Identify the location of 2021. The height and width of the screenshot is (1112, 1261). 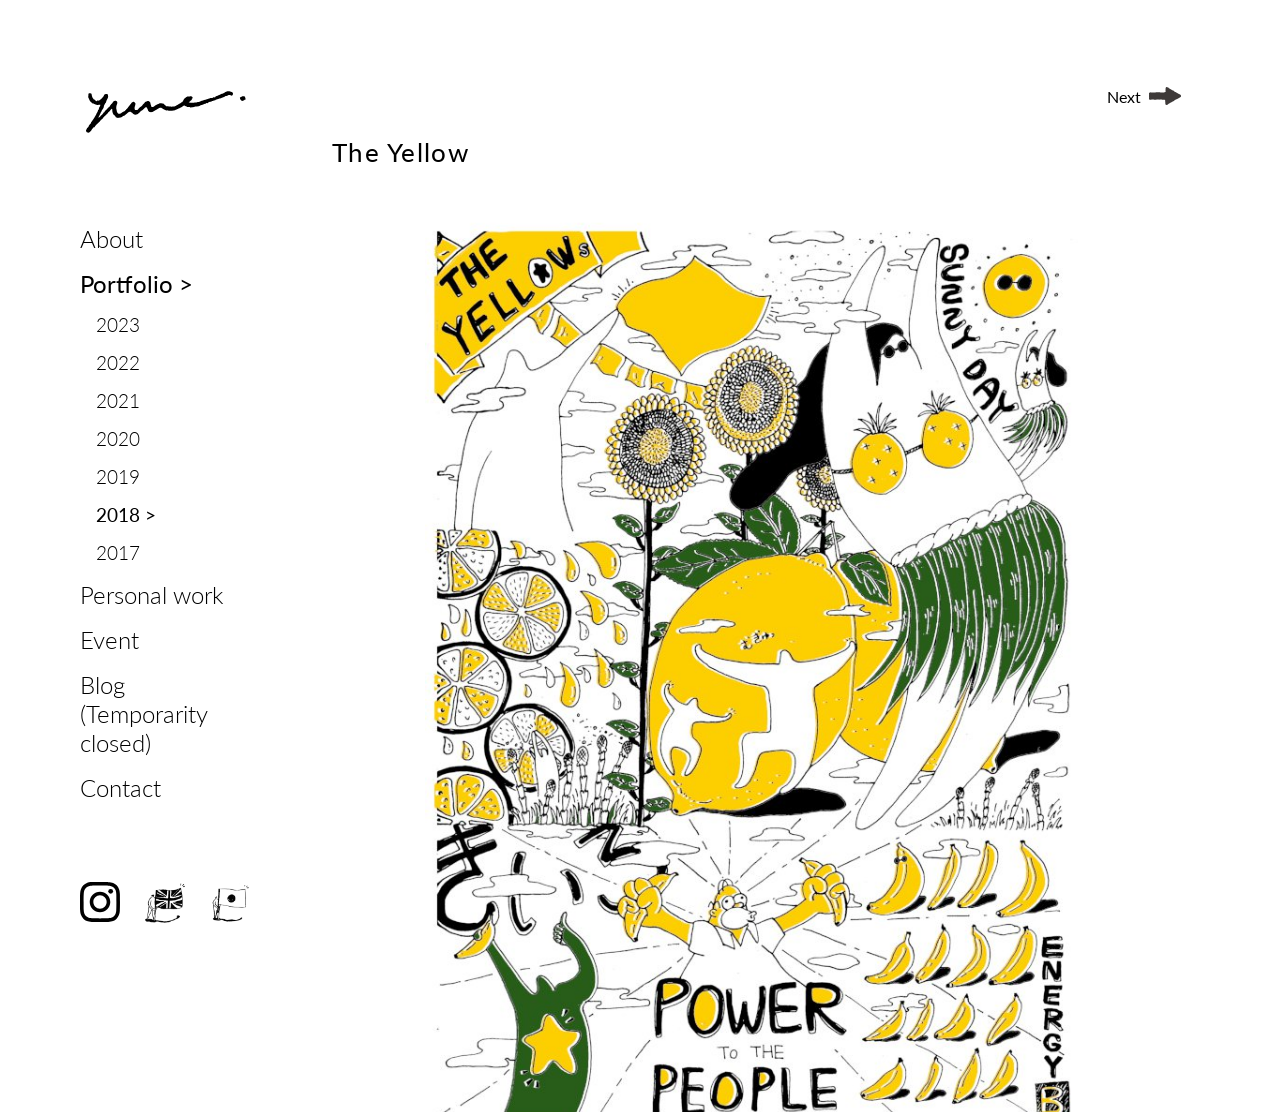
(118, 401).